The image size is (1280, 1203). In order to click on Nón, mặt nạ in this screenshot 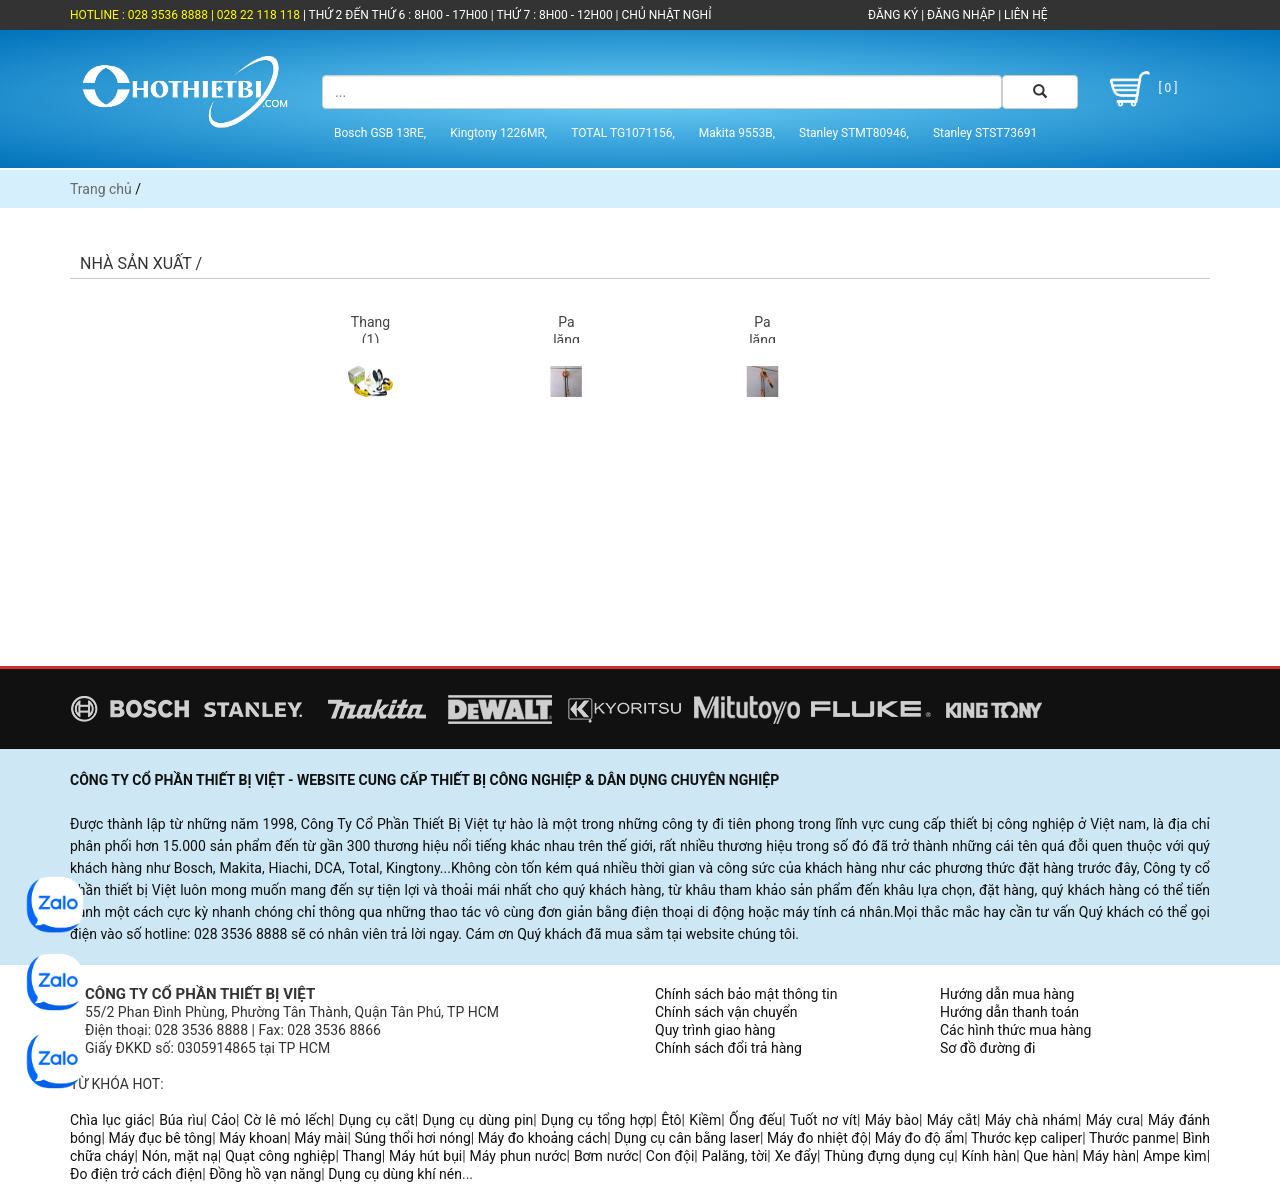, I will do `click(180, 1156)`.